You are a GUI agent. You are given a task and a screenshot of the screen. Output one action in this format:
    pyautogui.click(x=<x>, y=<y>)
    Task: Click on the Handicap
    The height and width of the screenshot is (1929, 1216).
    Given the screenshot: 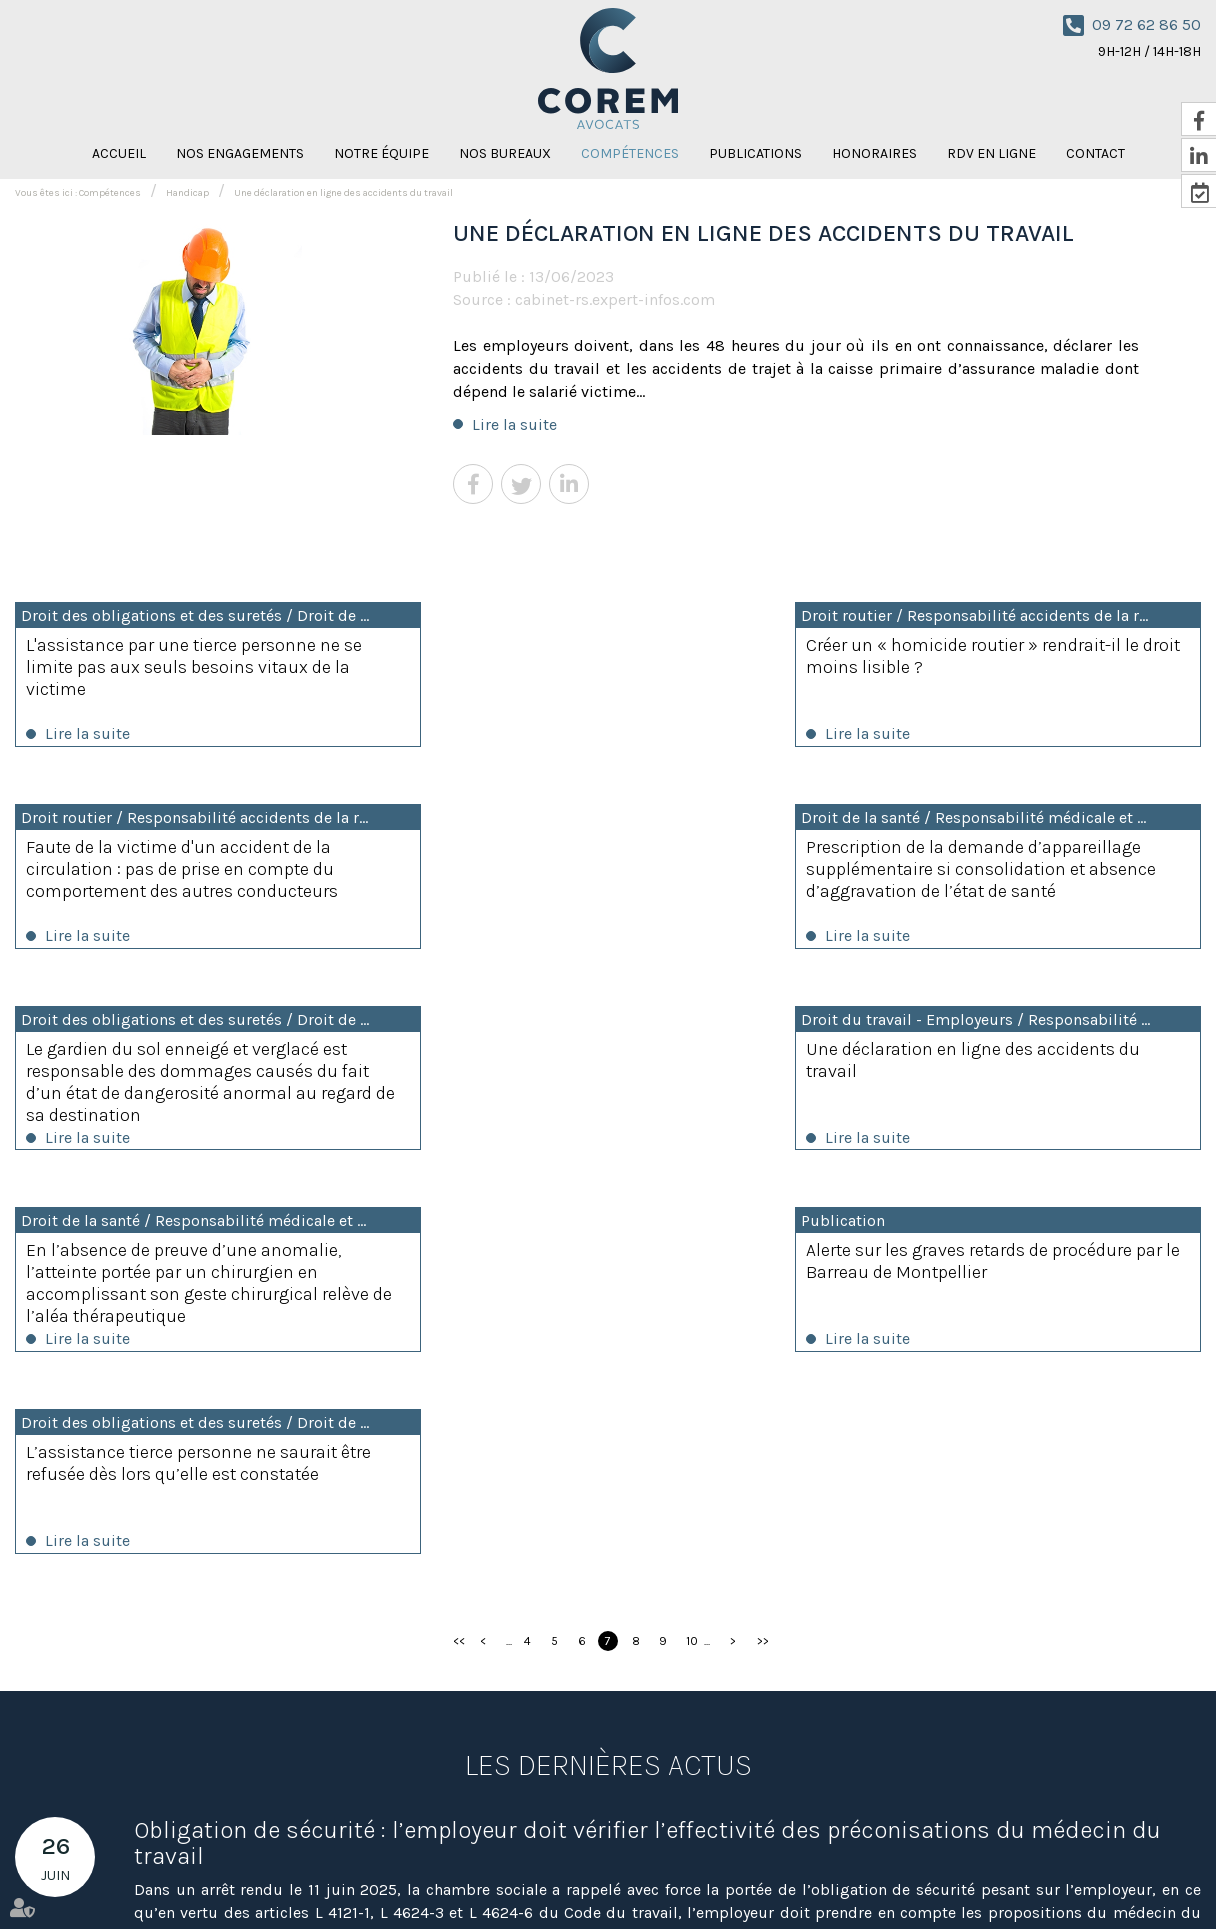 What is the action you would take?
    pyautogui.click(x=187, y=193)
    